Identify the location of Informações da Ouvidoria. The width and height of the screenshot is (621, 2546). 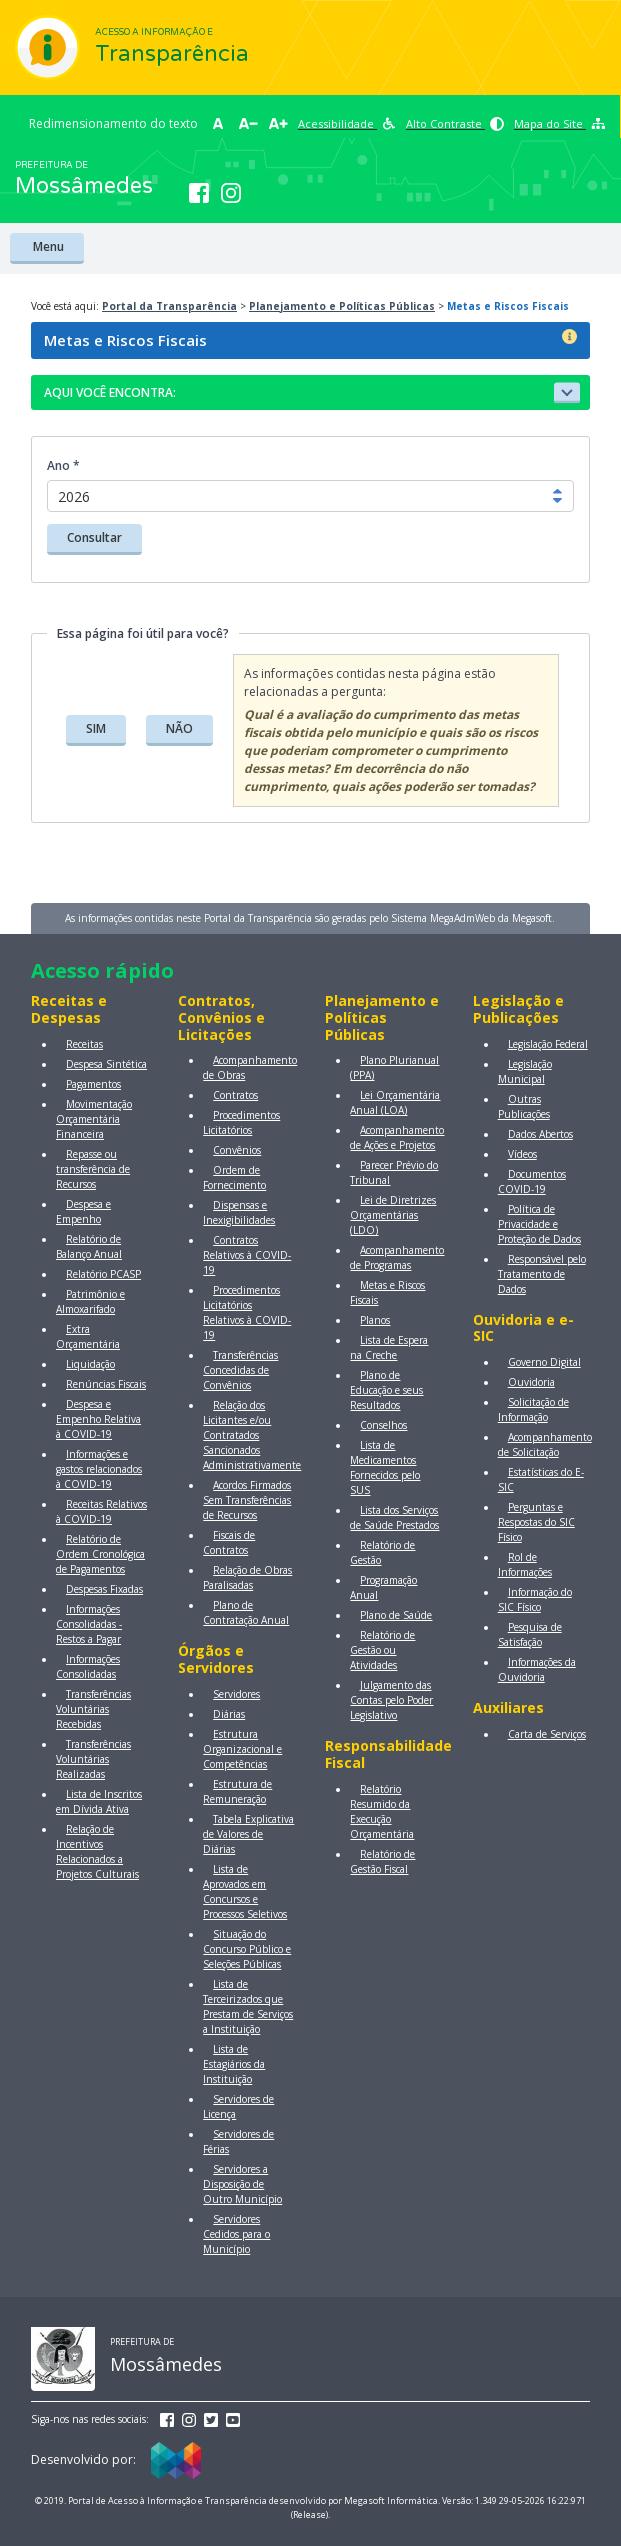
(537, 1669).